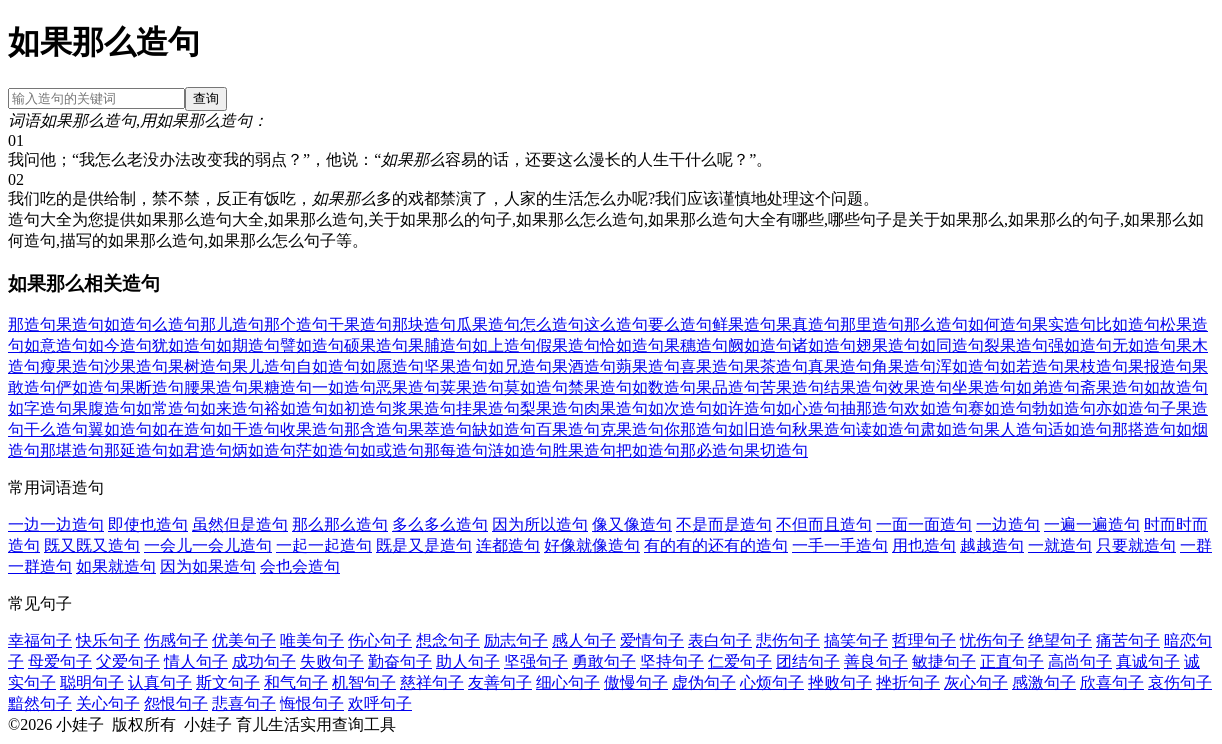 Image resolution: width=1222 pixels, height=744 pixels. What do you see at coordinates (332, 661) in the screenshot?
I see `失败句子` at bounding box center [332, 661].